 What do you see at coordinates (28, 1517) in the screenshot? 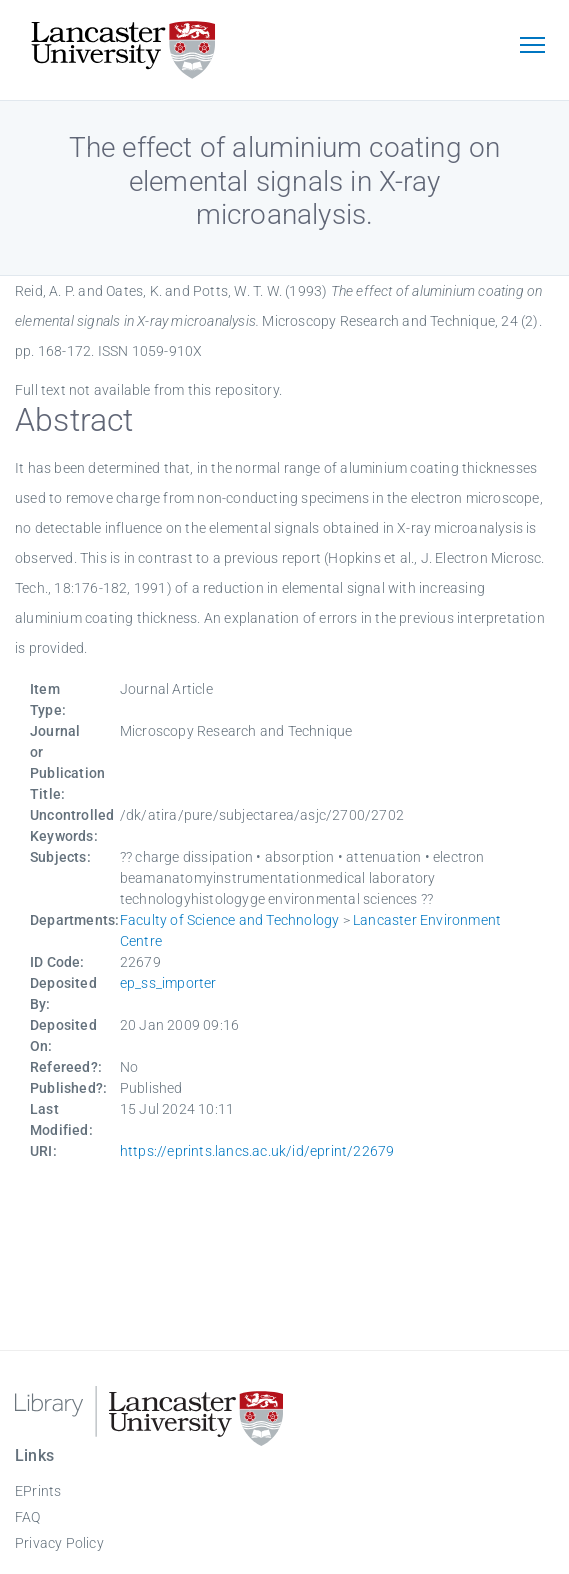
I see `FAQ` at bounding box center [28, 1517].